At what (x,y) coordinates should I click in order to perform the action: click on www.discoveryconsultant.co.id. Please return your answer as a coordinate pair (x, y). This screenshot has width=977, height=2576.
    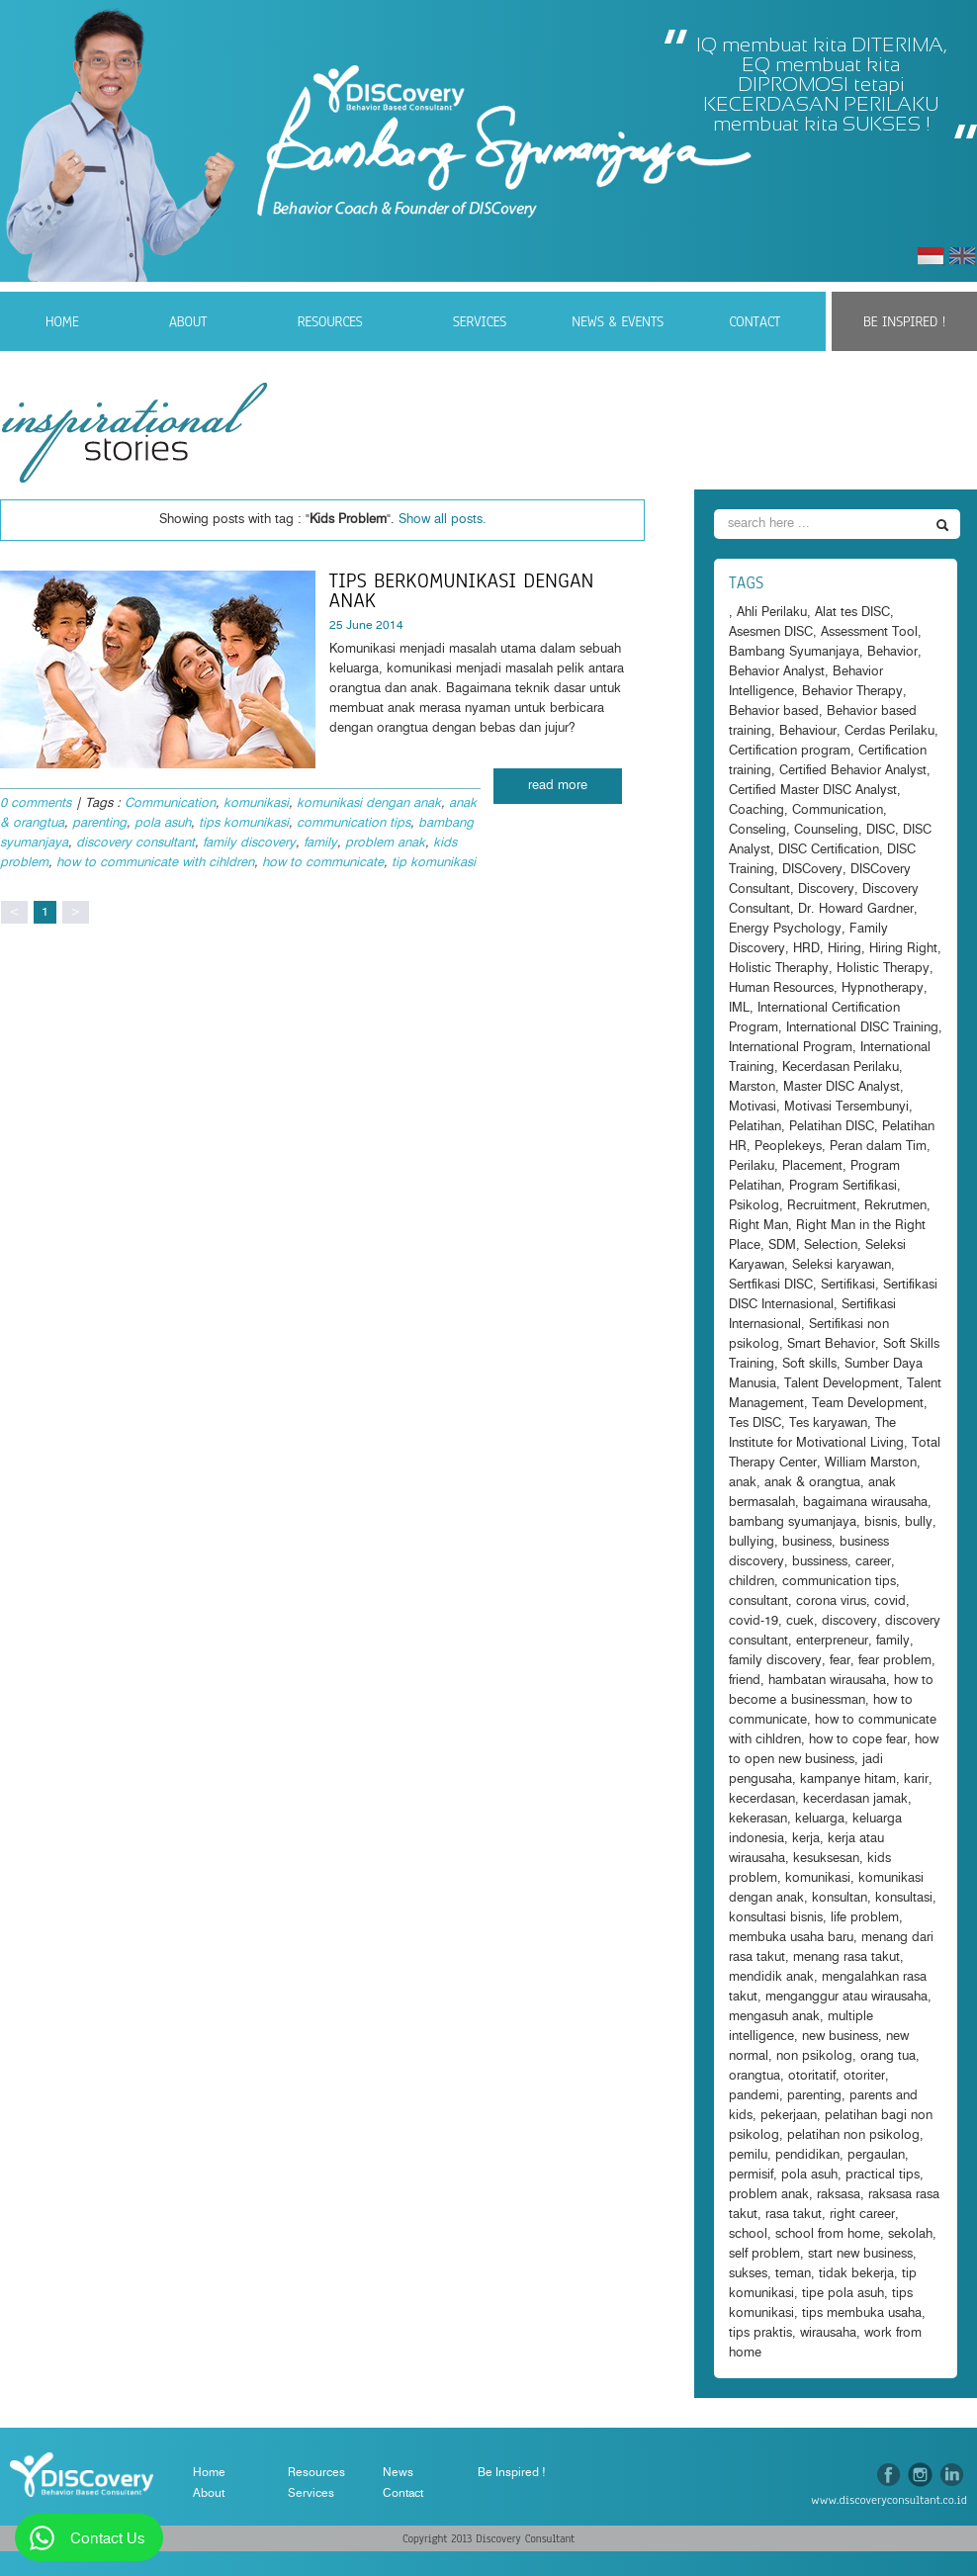
    Looking at the image, I should click on (889, 2500).